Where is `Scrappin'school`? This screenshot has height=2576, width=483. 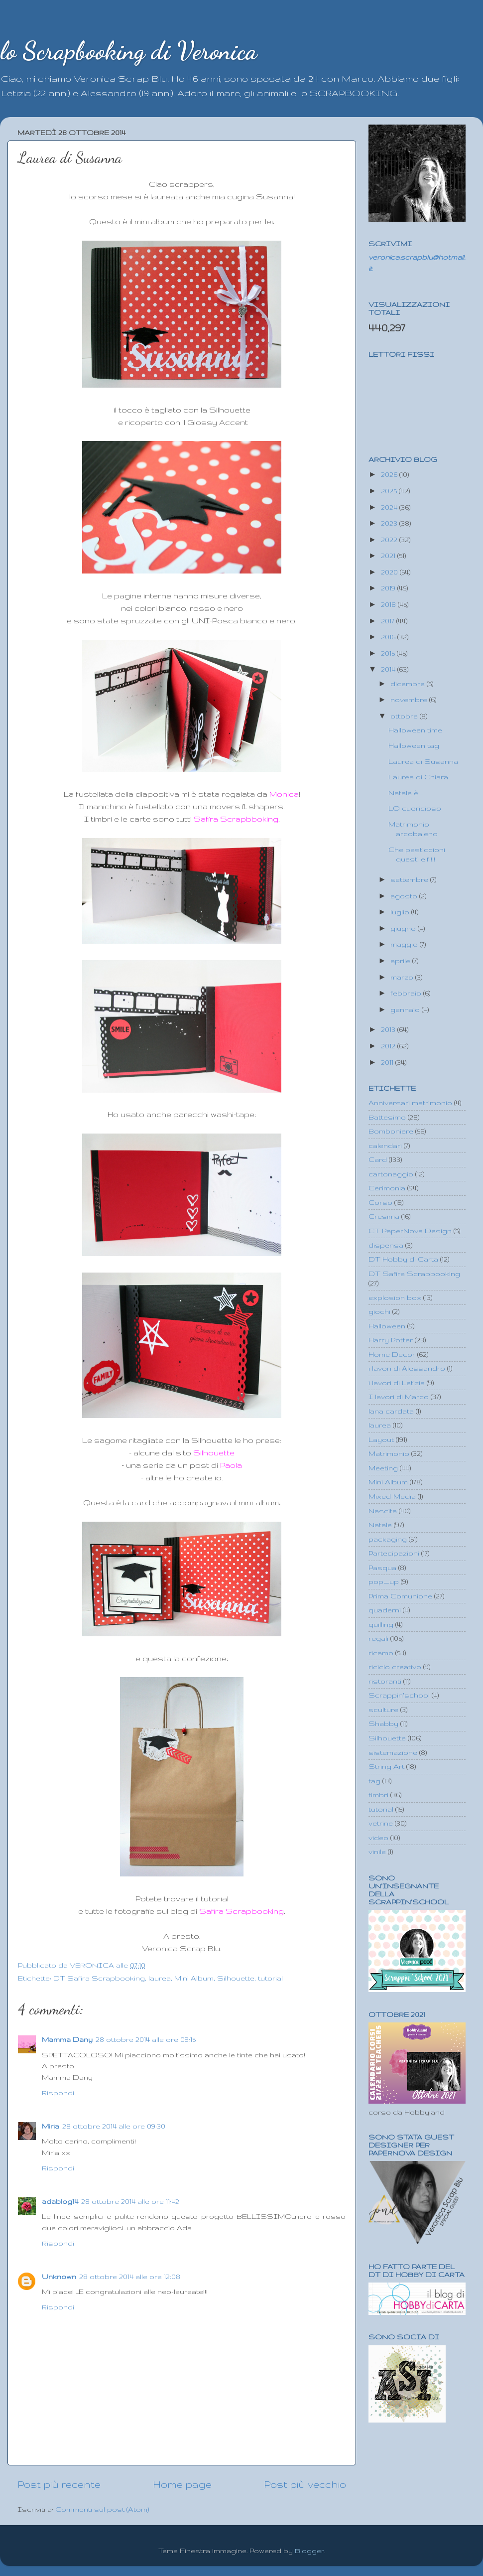
Scrappin'school is located at coordinates (399, 1695).